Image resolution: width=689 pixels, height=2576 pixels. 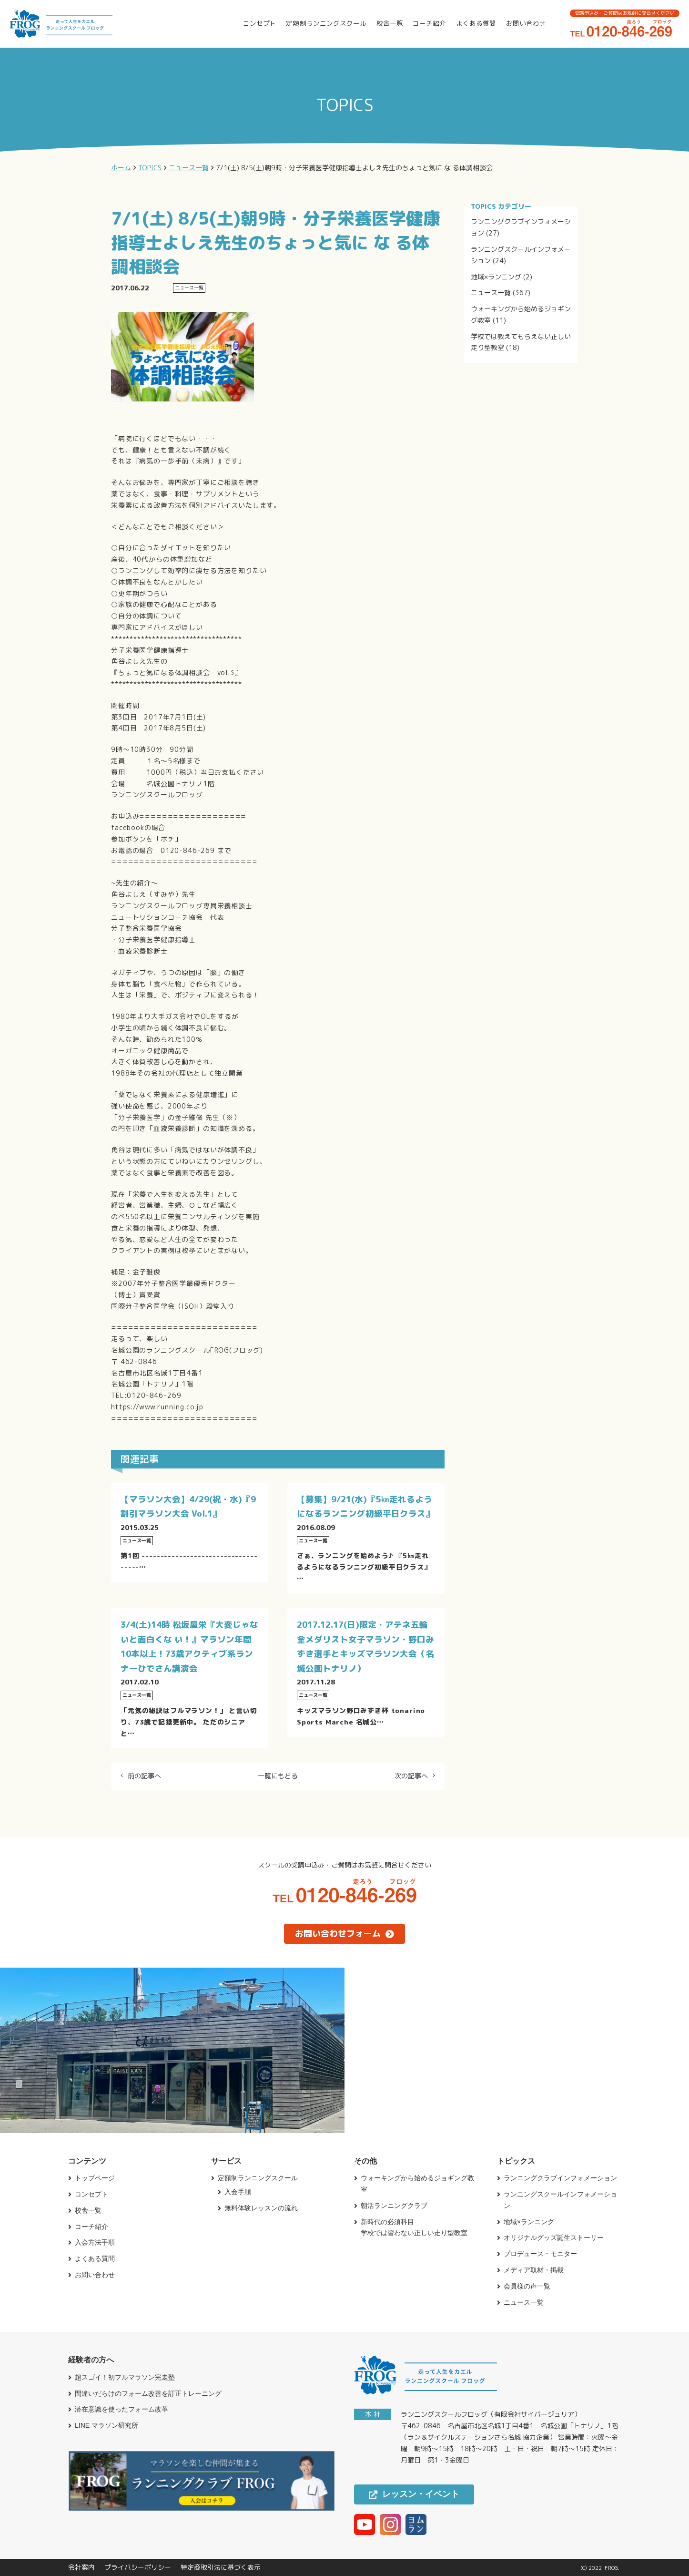 What do you see at coordinates (144, 1776) in the screenshot?
I see `前の記事へ` at bounding box center [144, 1776].